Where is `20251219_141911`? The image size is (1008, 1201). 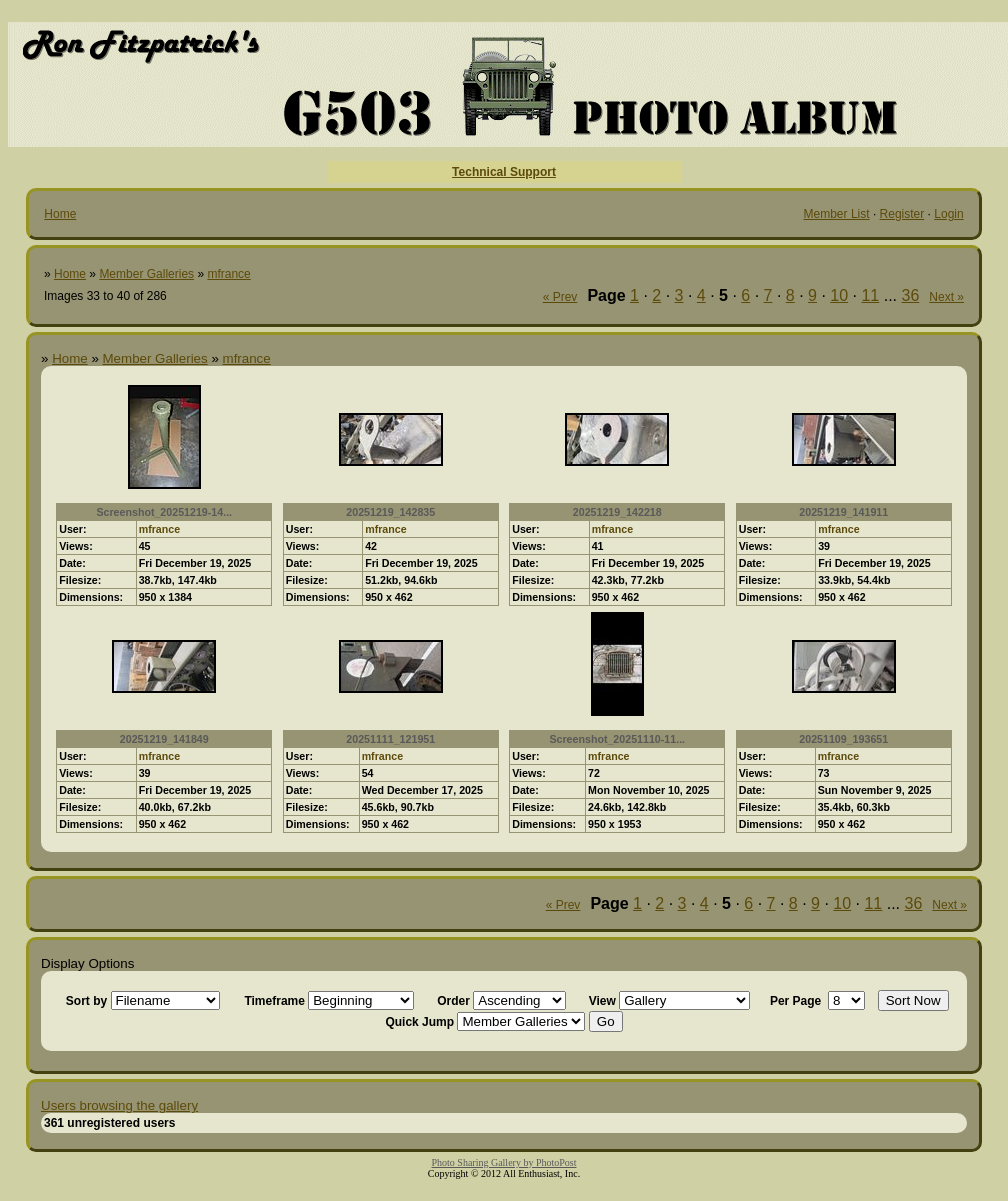
20251219_141911 is located at coordinates (843, 512).